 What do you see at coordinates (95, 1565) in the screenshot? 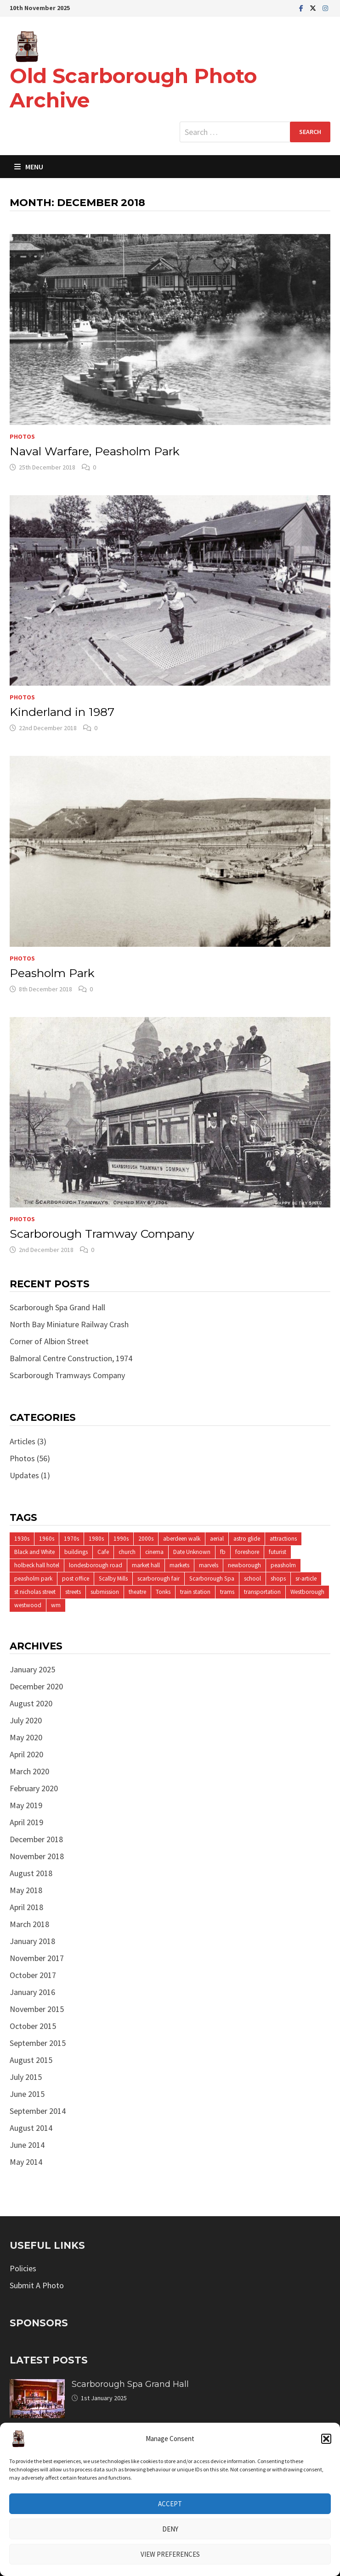
I see `londesborough road` at bounding box center [95, 1565].